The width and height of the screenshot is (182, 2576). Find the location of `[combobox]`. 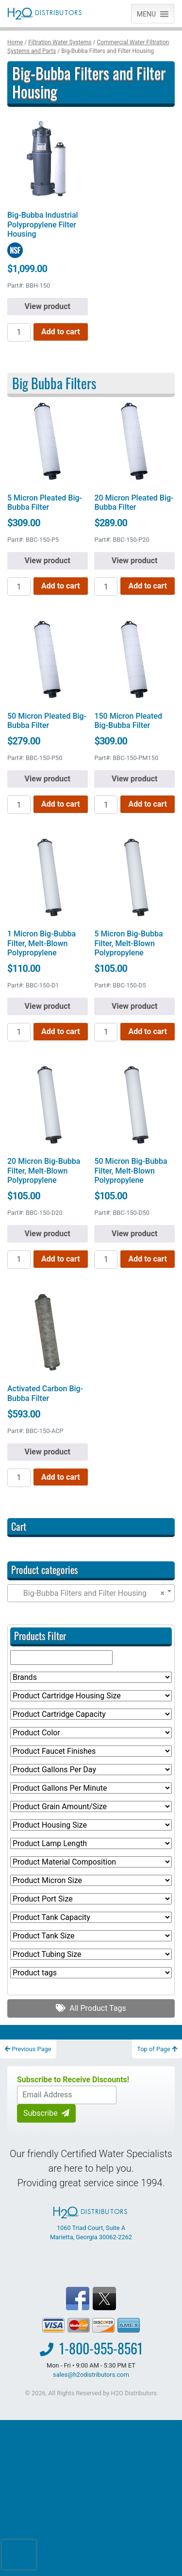

[combobox] is located at coordinates (91, 1593).